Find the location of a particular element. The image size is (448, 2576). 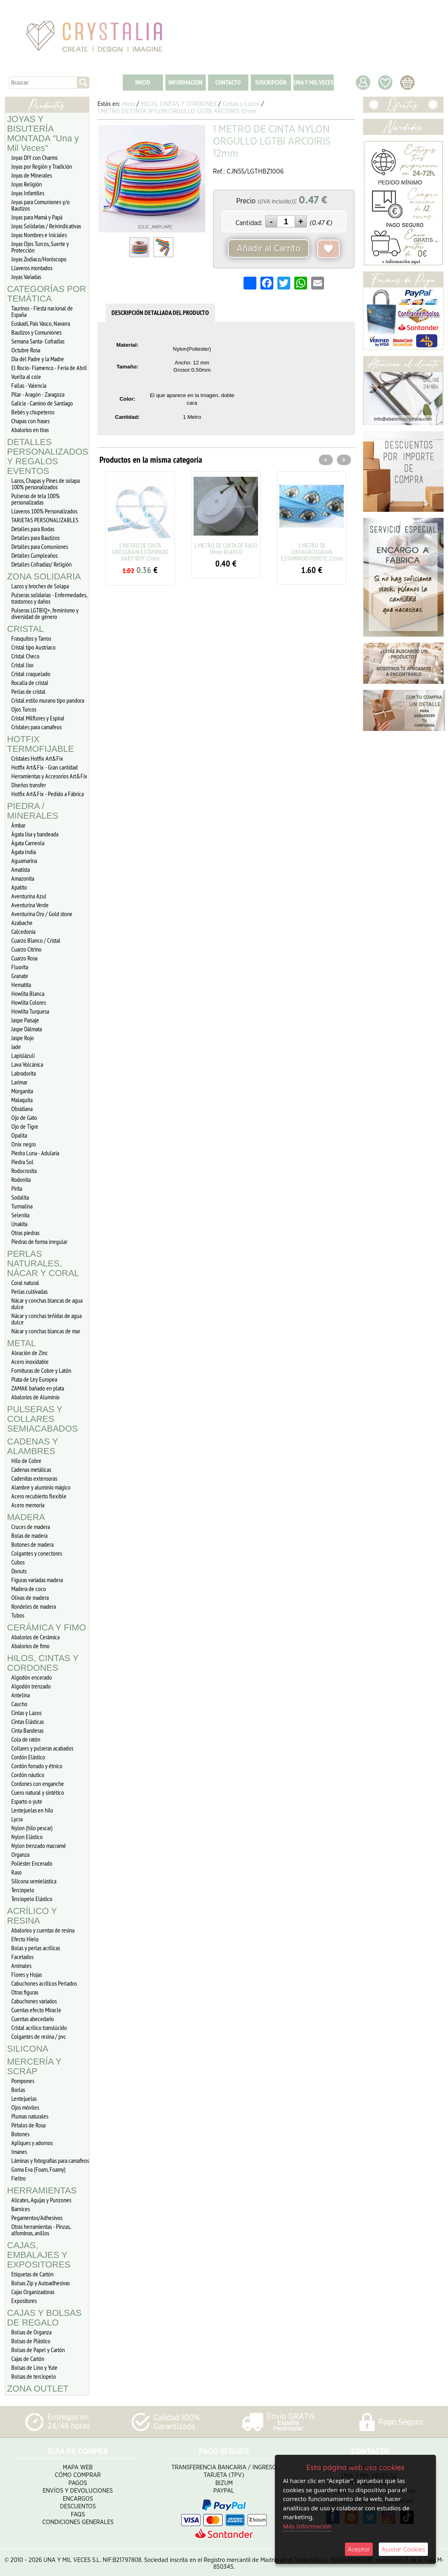

Bolas y perlas acrílicas is located at coordinates (35, 1948).